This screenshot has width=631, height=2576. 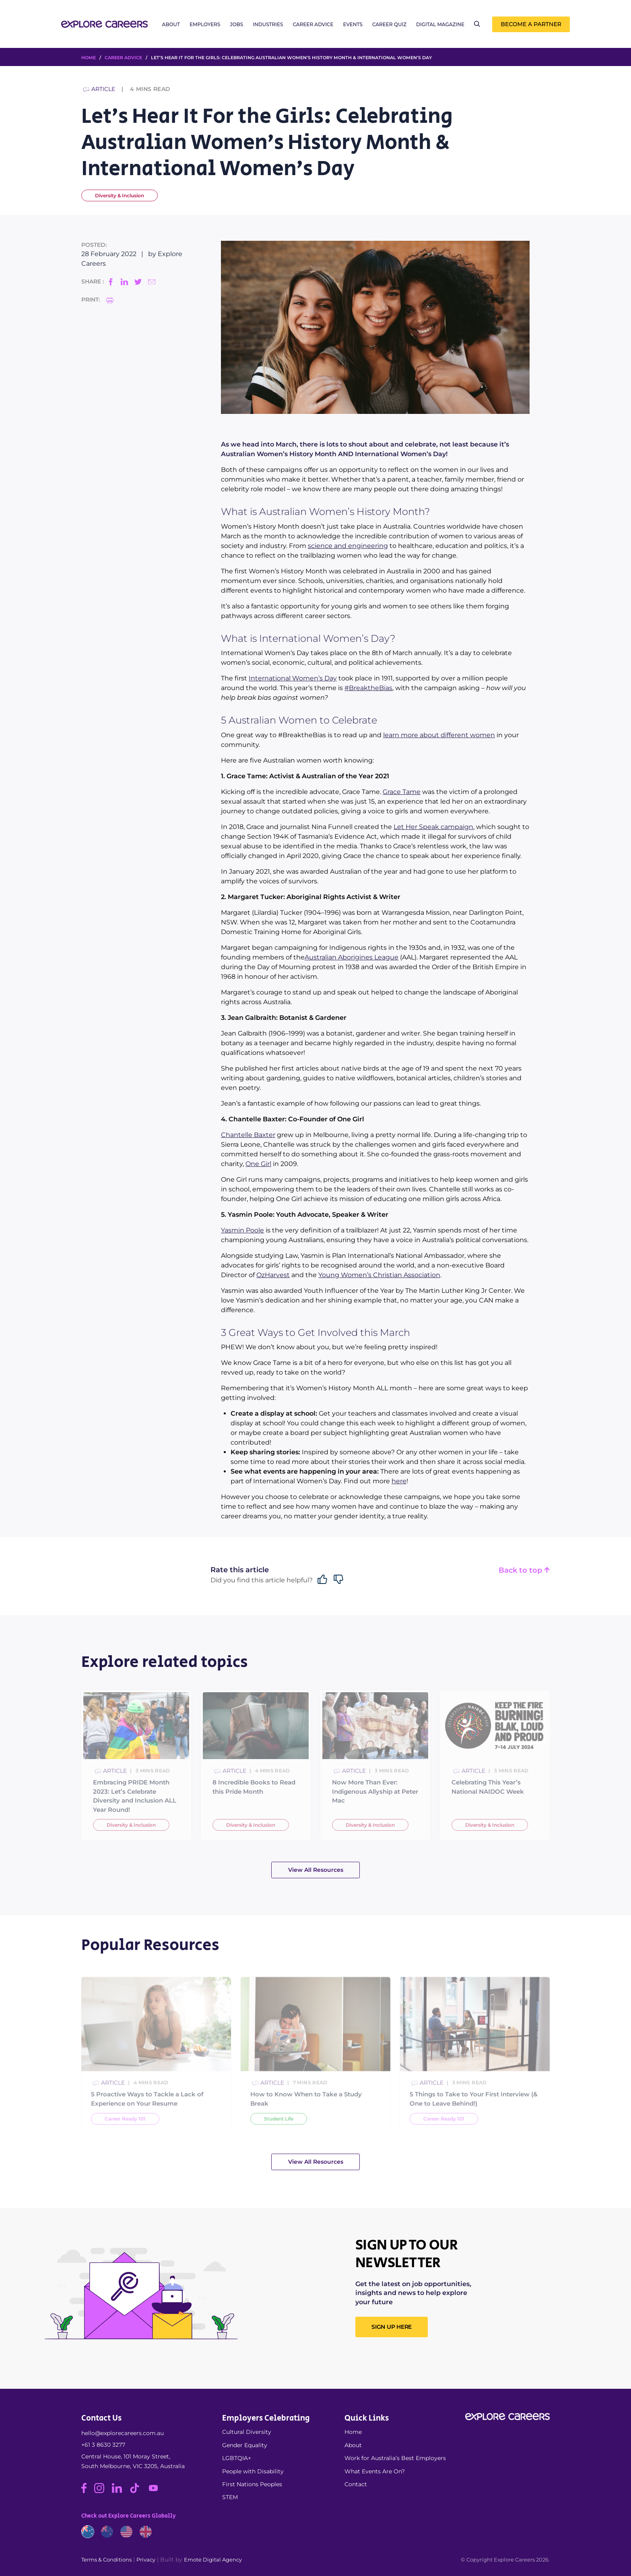 I want to click on Contact, so click(x=355, y=2484).